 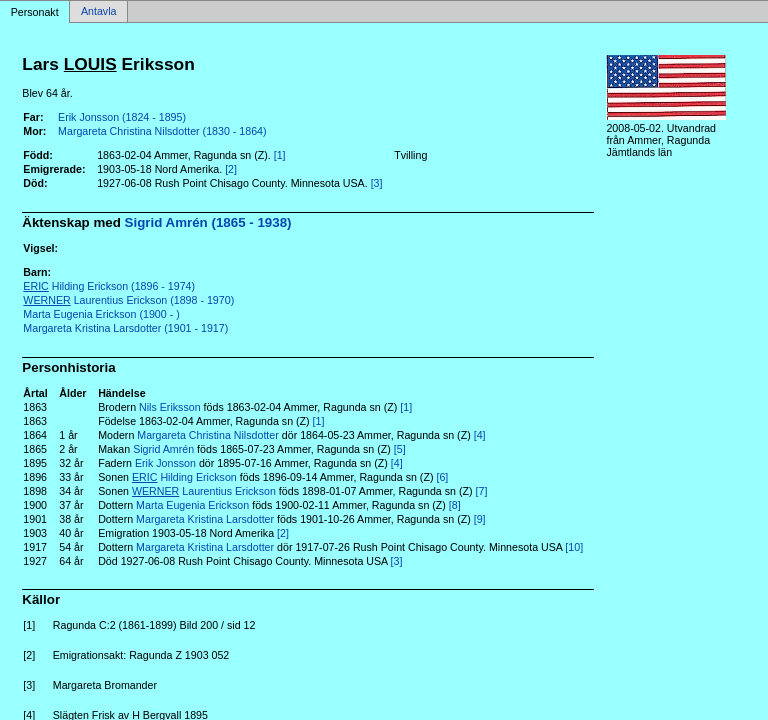 I want to click on Margareta Kristina Larsdotter (1901 - 1917), so click(x=125, y=328).